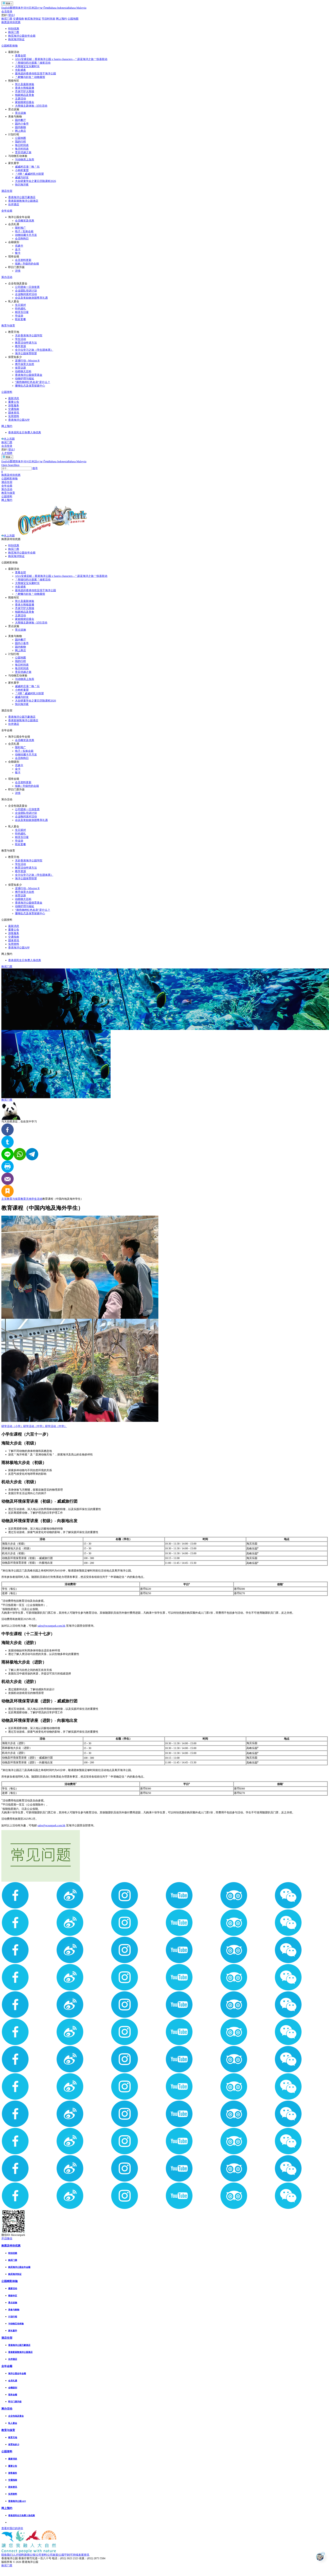 This screenshot has height=2576, width=329. I want to click on 网上预约, so click(61, 18).